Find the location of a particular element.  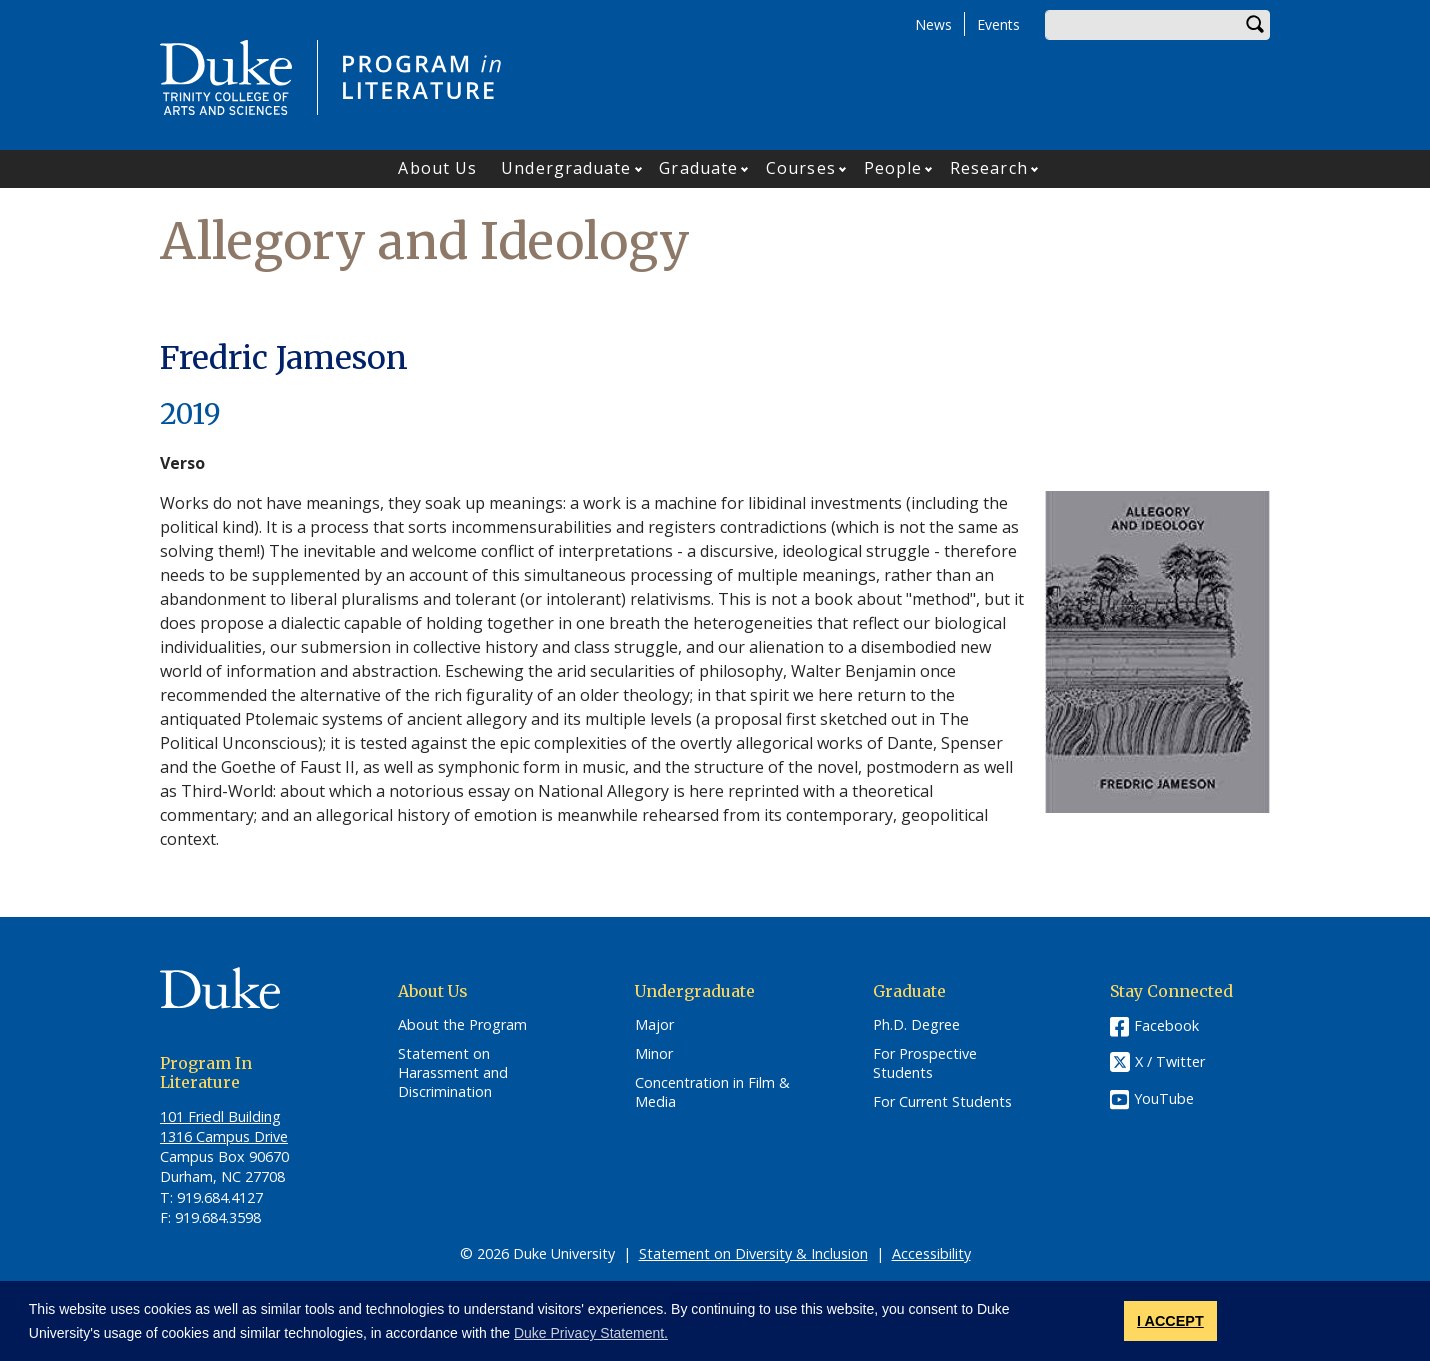

I ACCEPT [button] is located at coordinates (1170, 1321).